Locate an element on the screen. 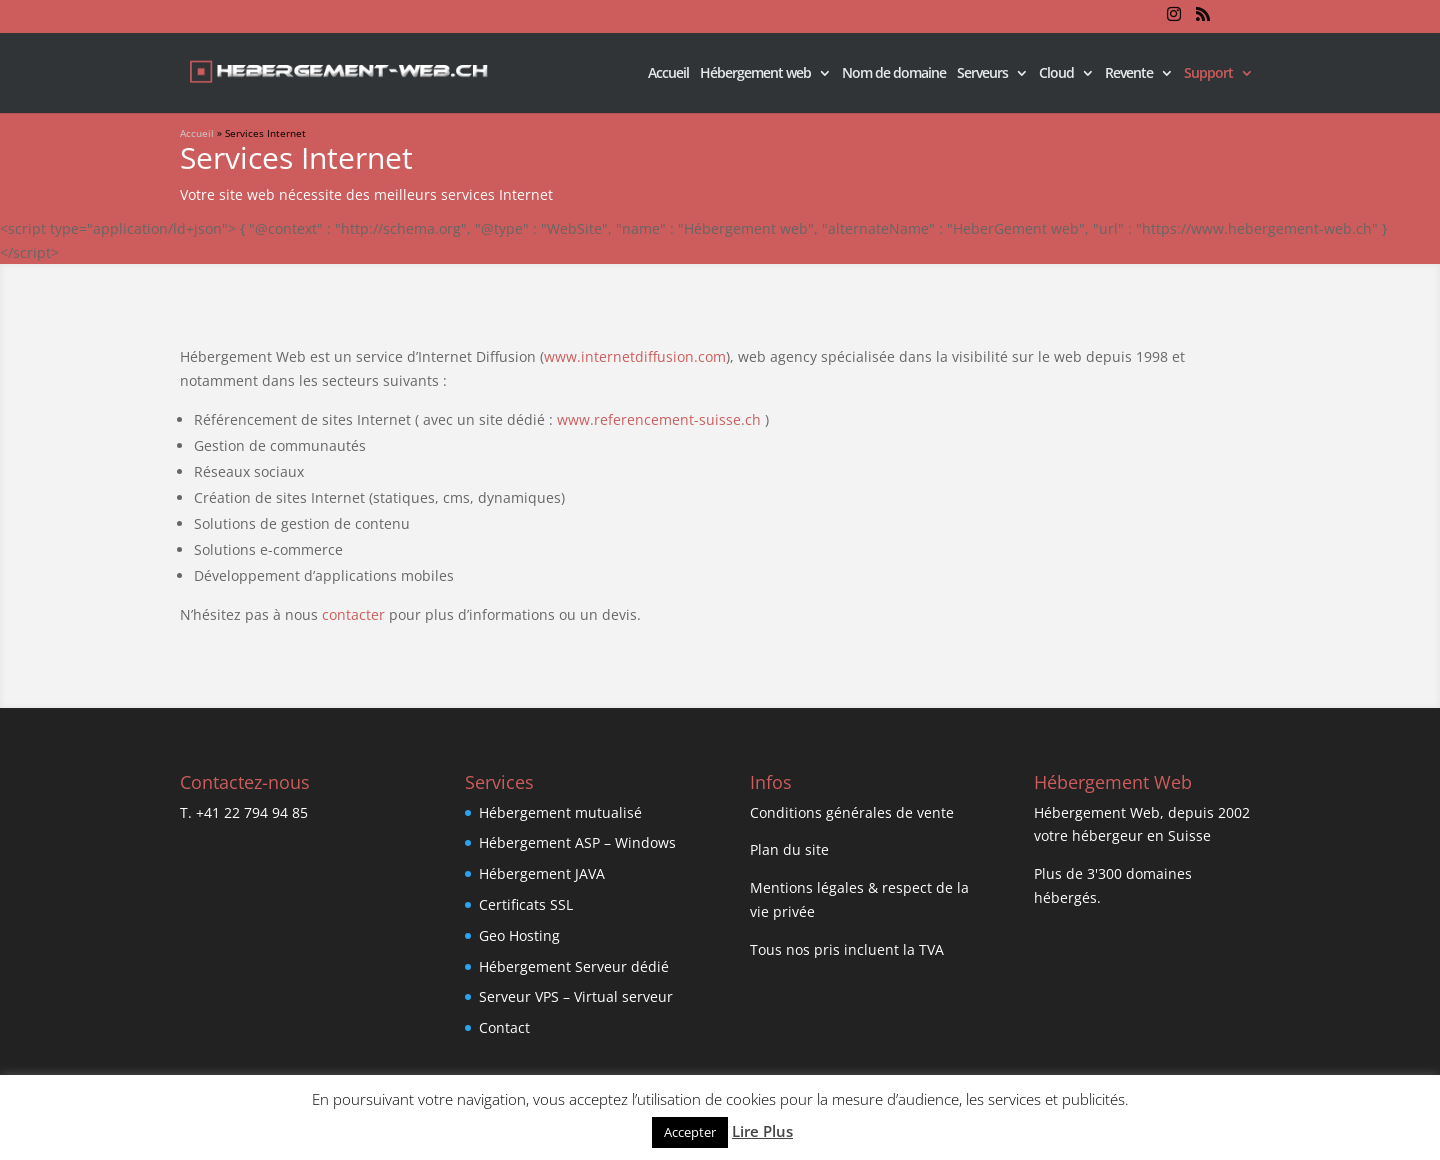 The width and height of the screenshot is (1440, 1160). Accepter [button] is located at coordinates (690, 1132).